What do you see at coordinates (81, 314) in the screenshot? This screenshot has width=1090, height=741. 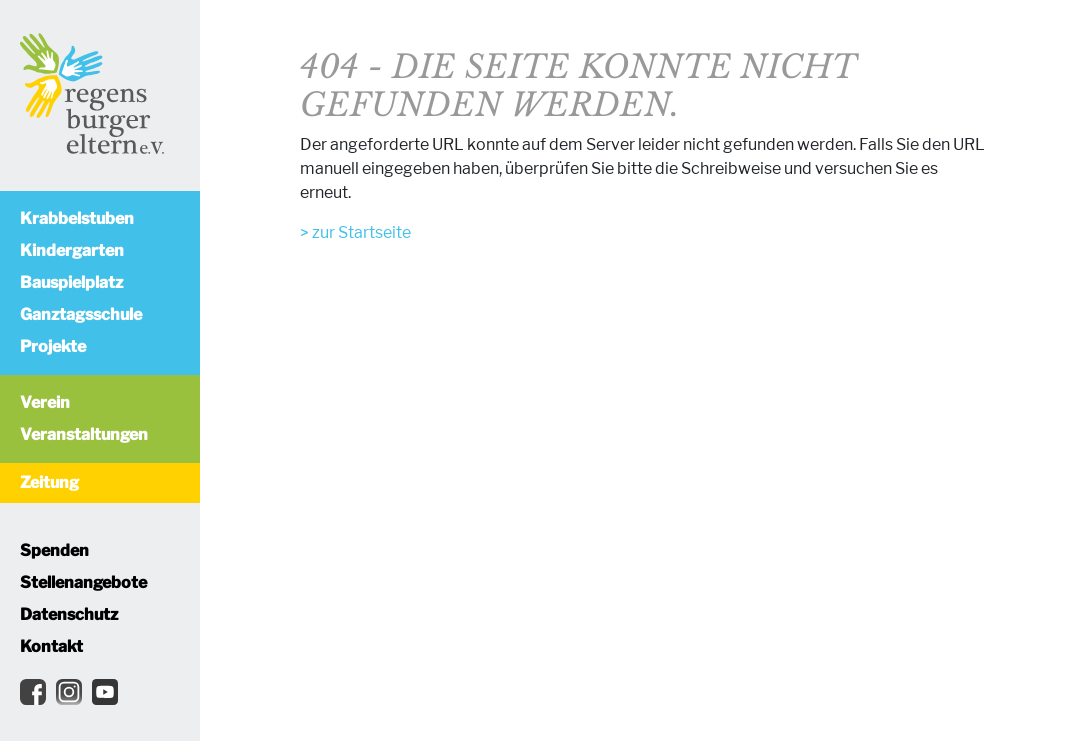 I see `Ganztagsschule` at bounding box center [81, 314].